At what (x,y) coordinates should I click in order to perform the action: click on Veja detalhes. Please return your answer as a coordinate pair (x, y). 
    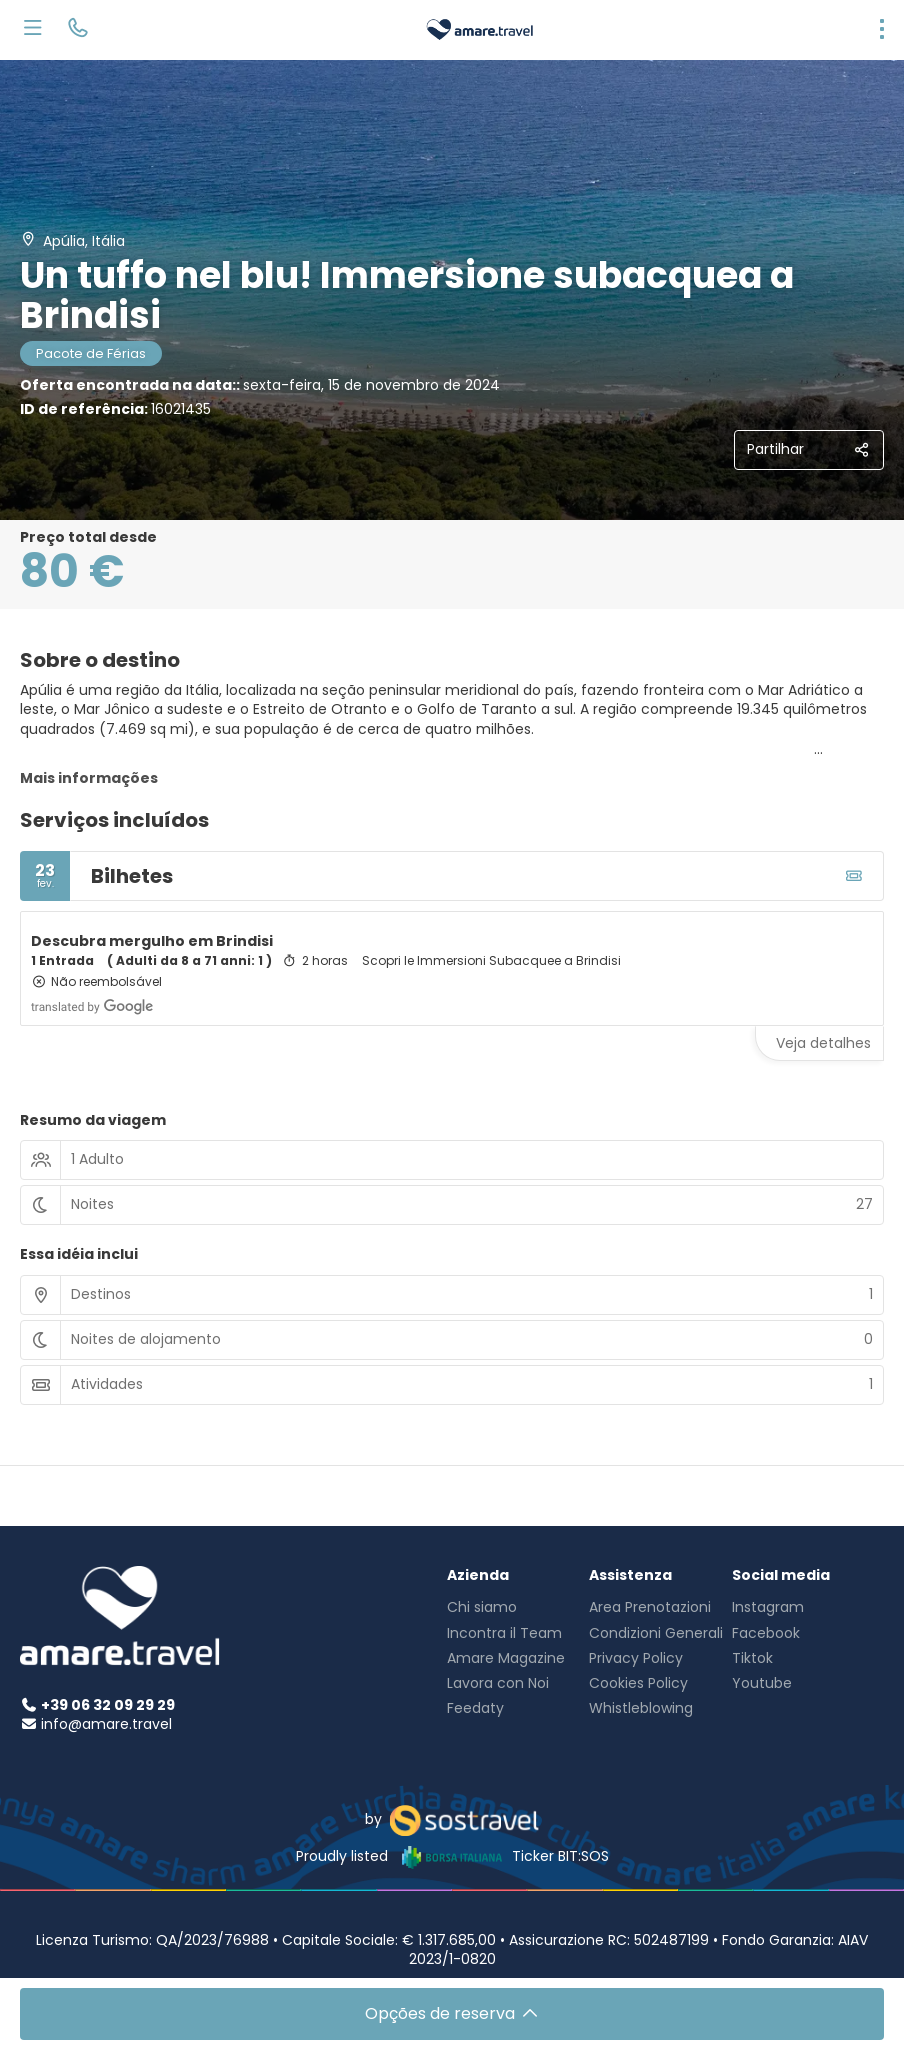
    Looking at the image, I should click on (823, 1043).